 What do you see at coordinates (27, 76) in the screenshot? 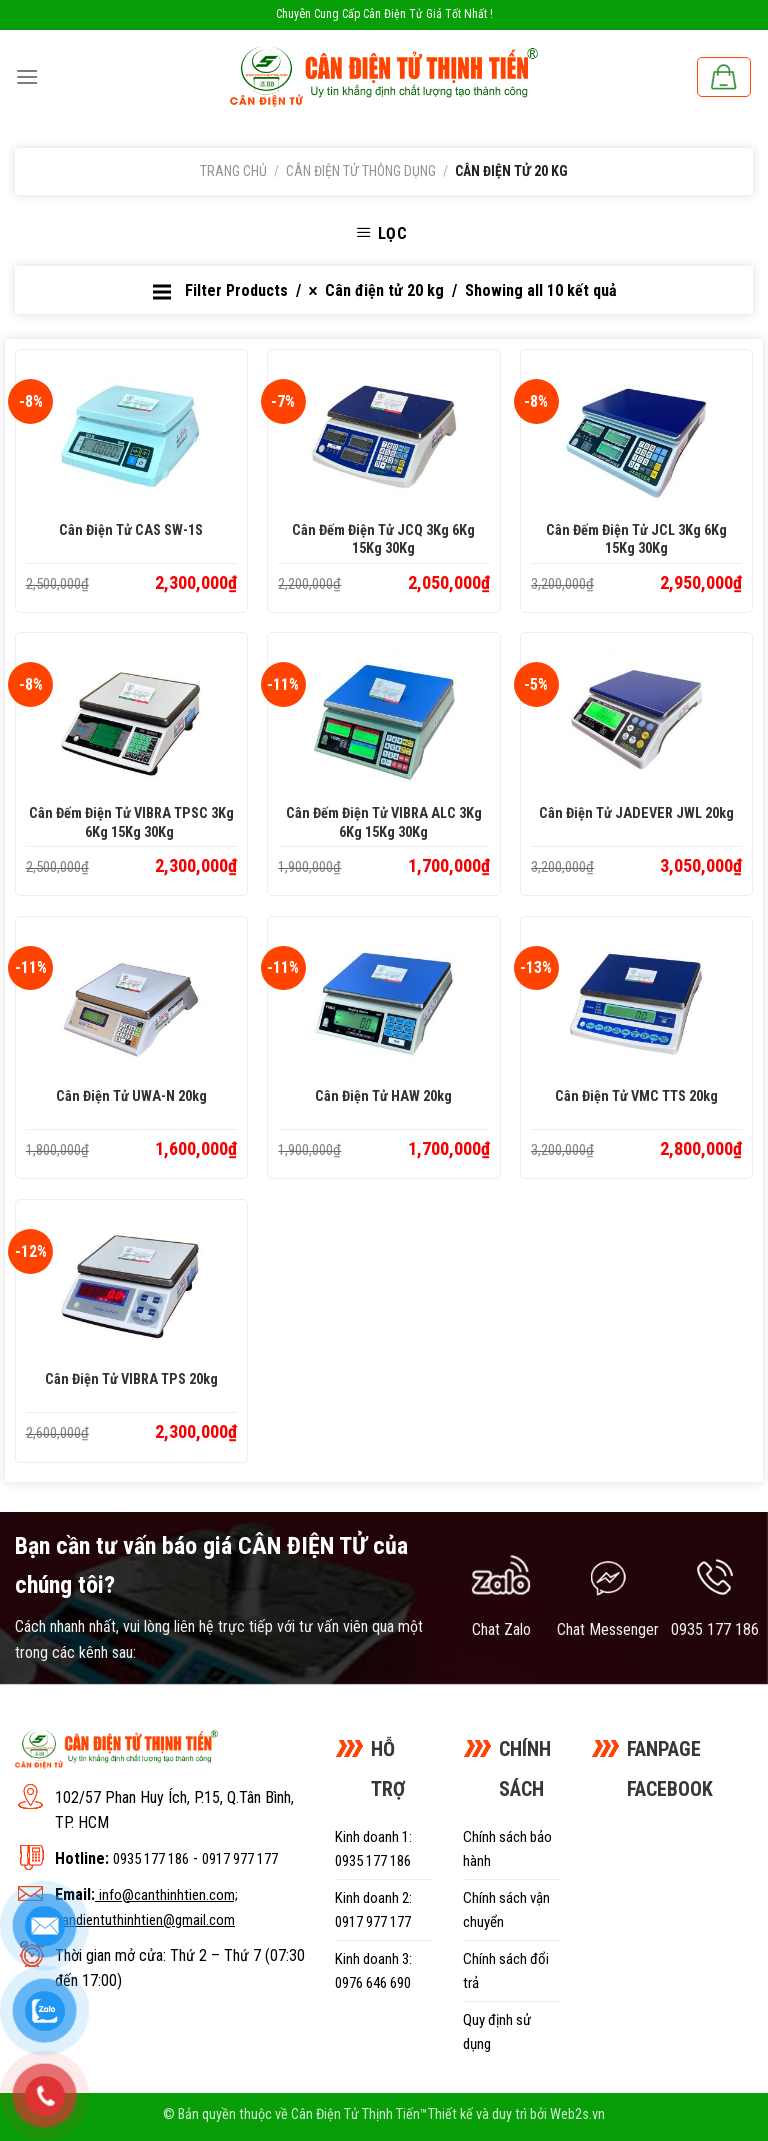
I see `[Menu]` at bounding box center [27, 76].